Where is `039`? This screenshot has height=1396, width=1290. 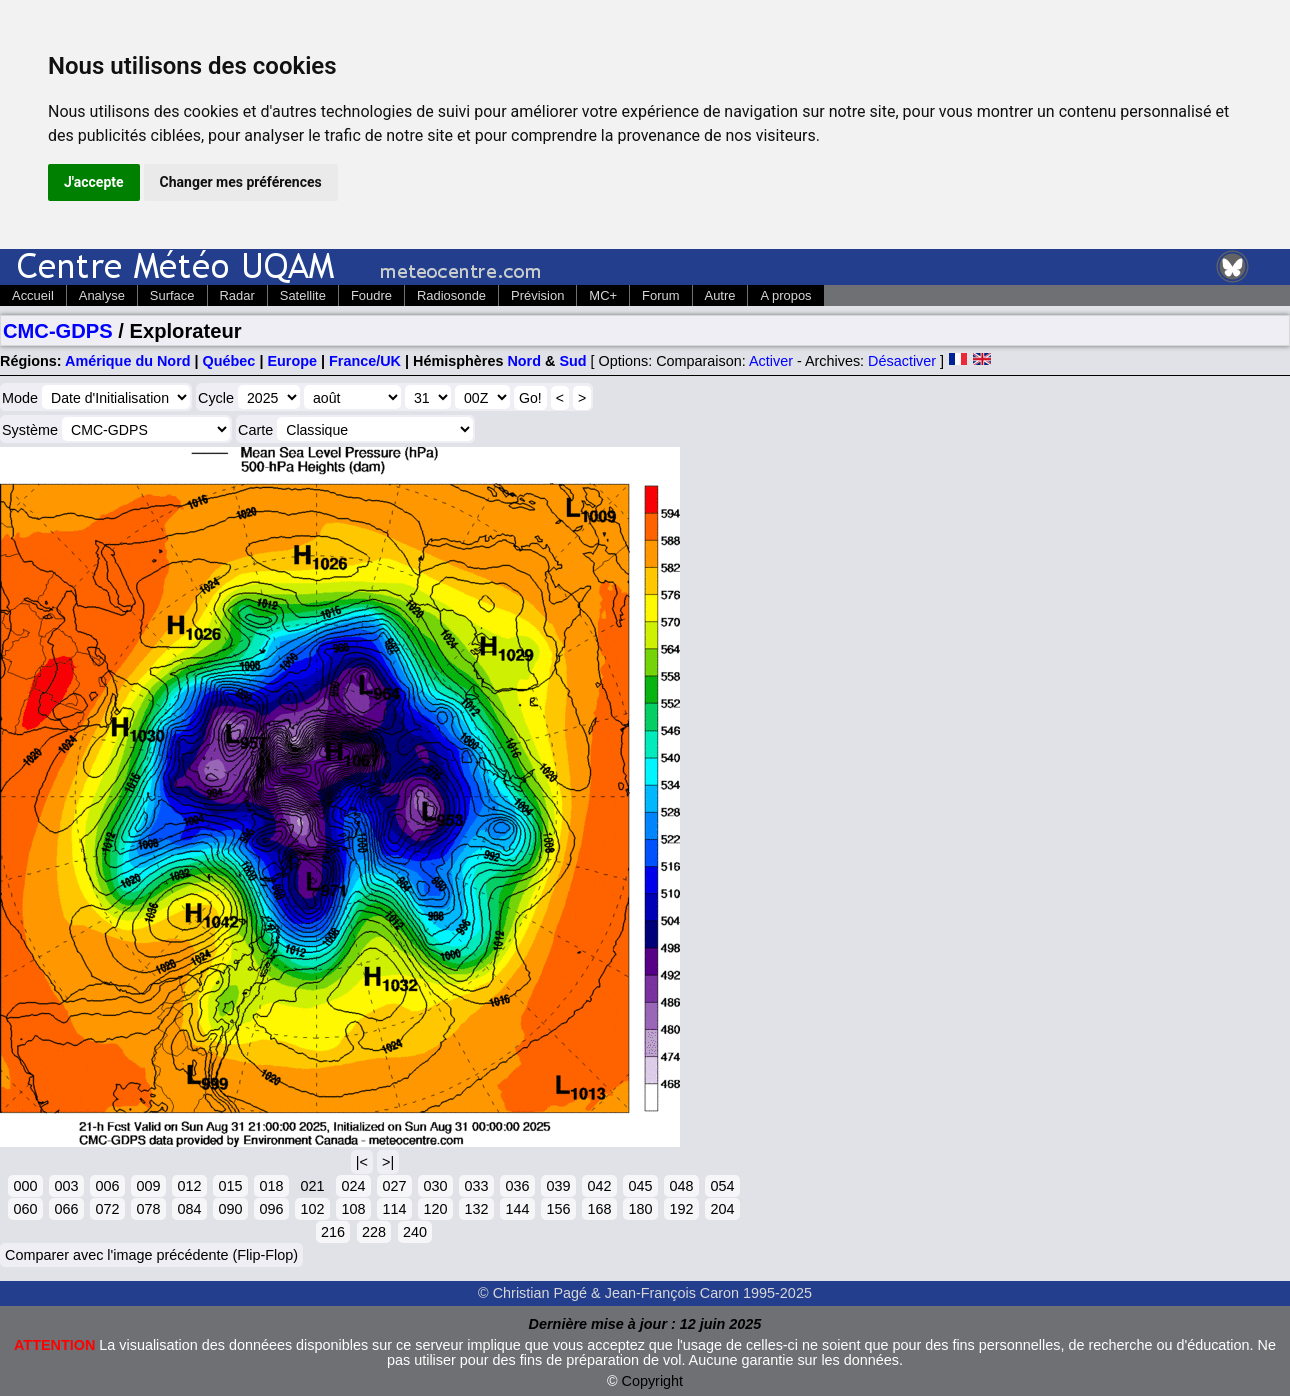
039 is located at coordinates (558, 1186).